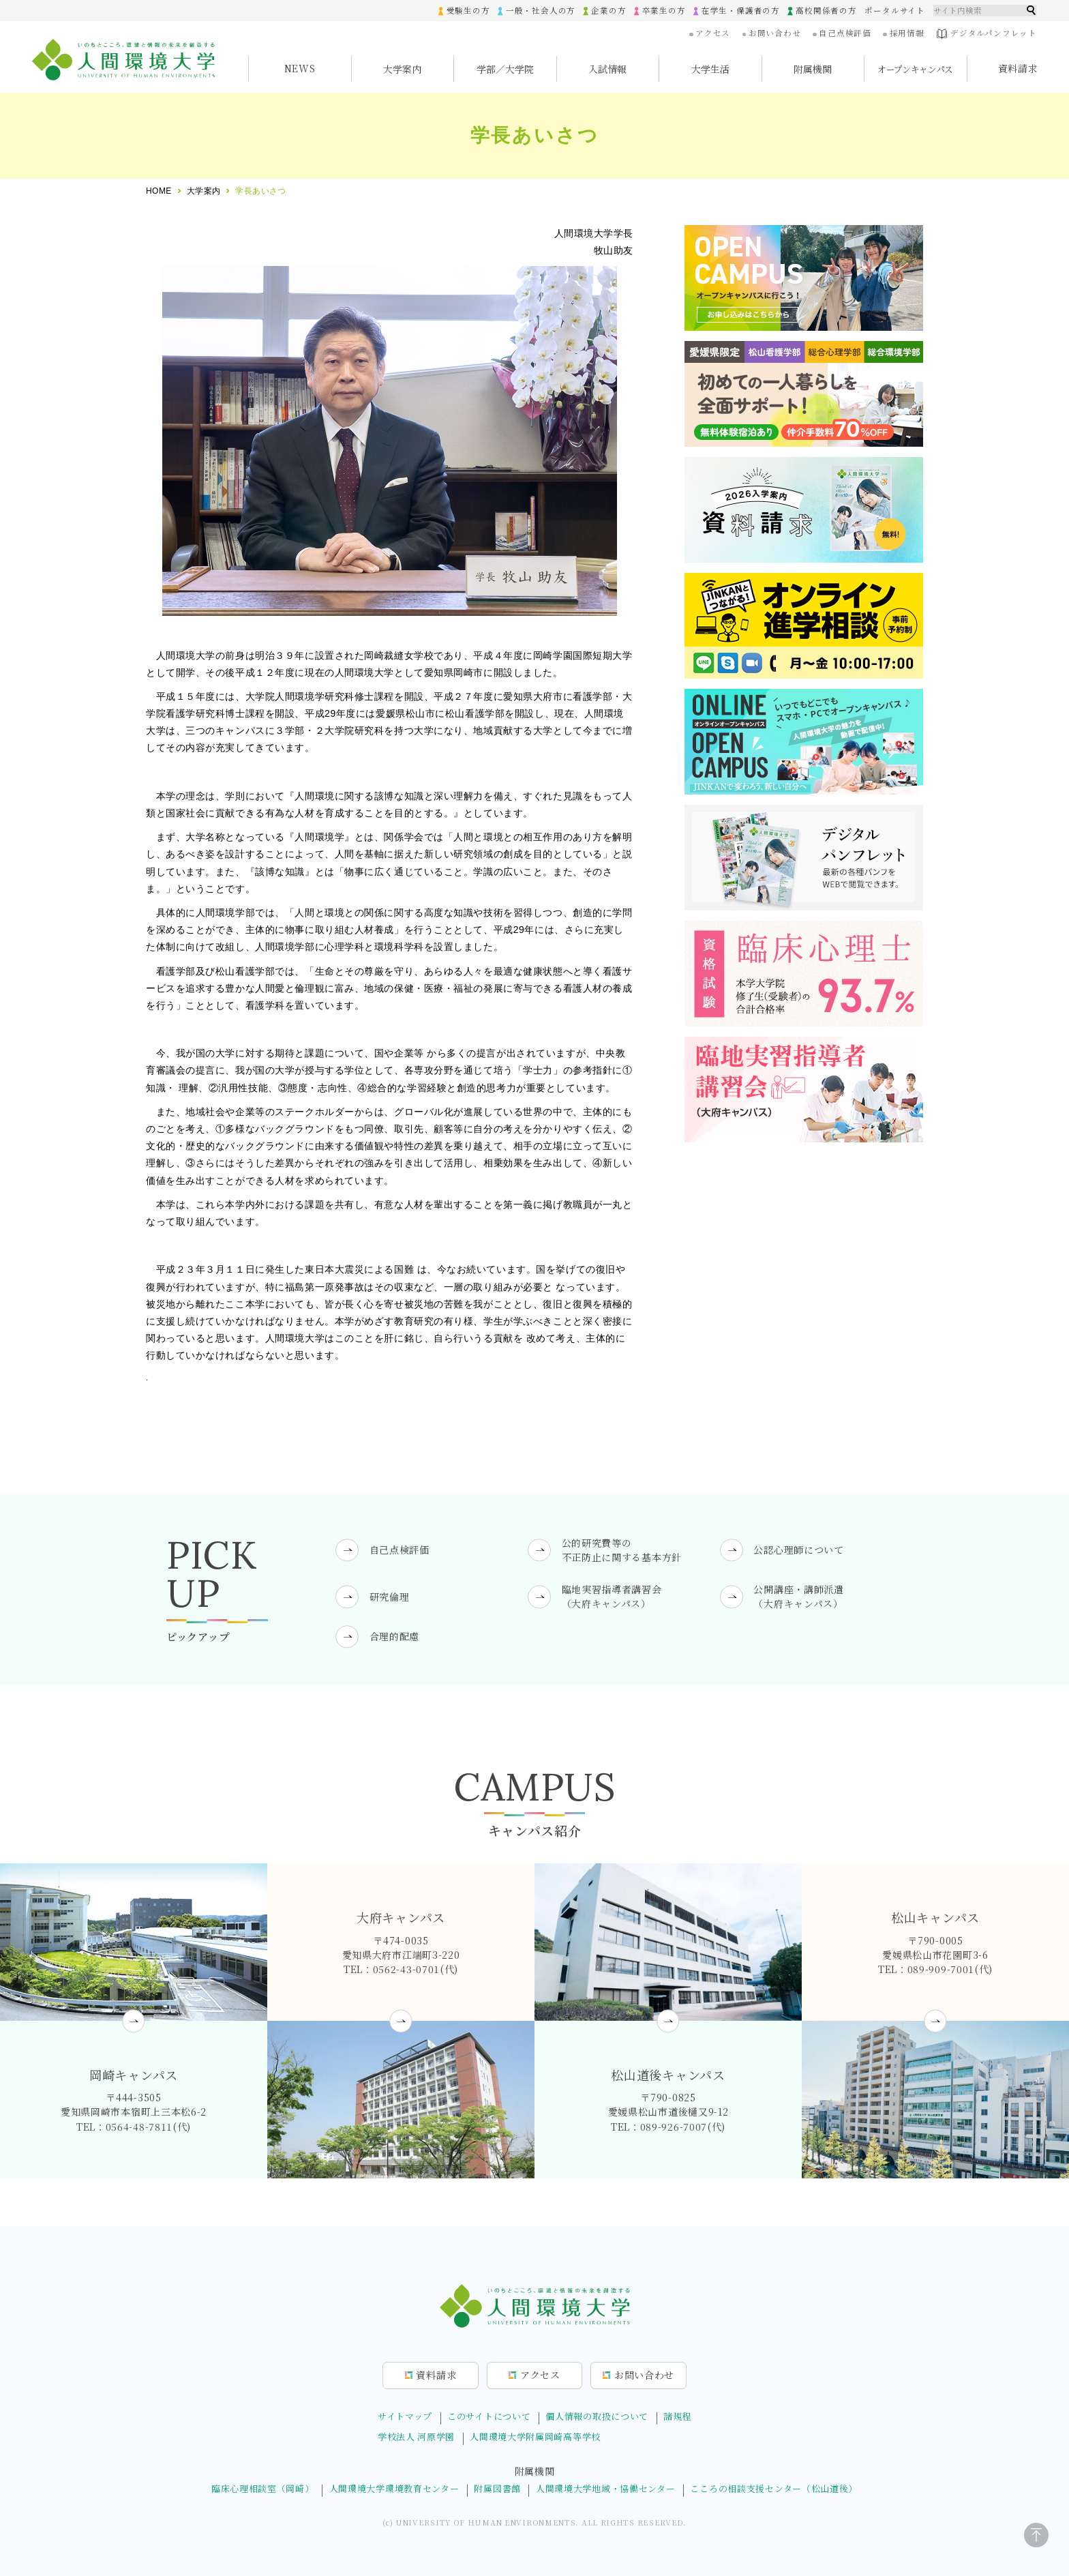 The width and height of the screenshot is (1069, 2576). Describe the element at coordinates (666, 10) in the screenshot. I see `卒業生の方` at that location.